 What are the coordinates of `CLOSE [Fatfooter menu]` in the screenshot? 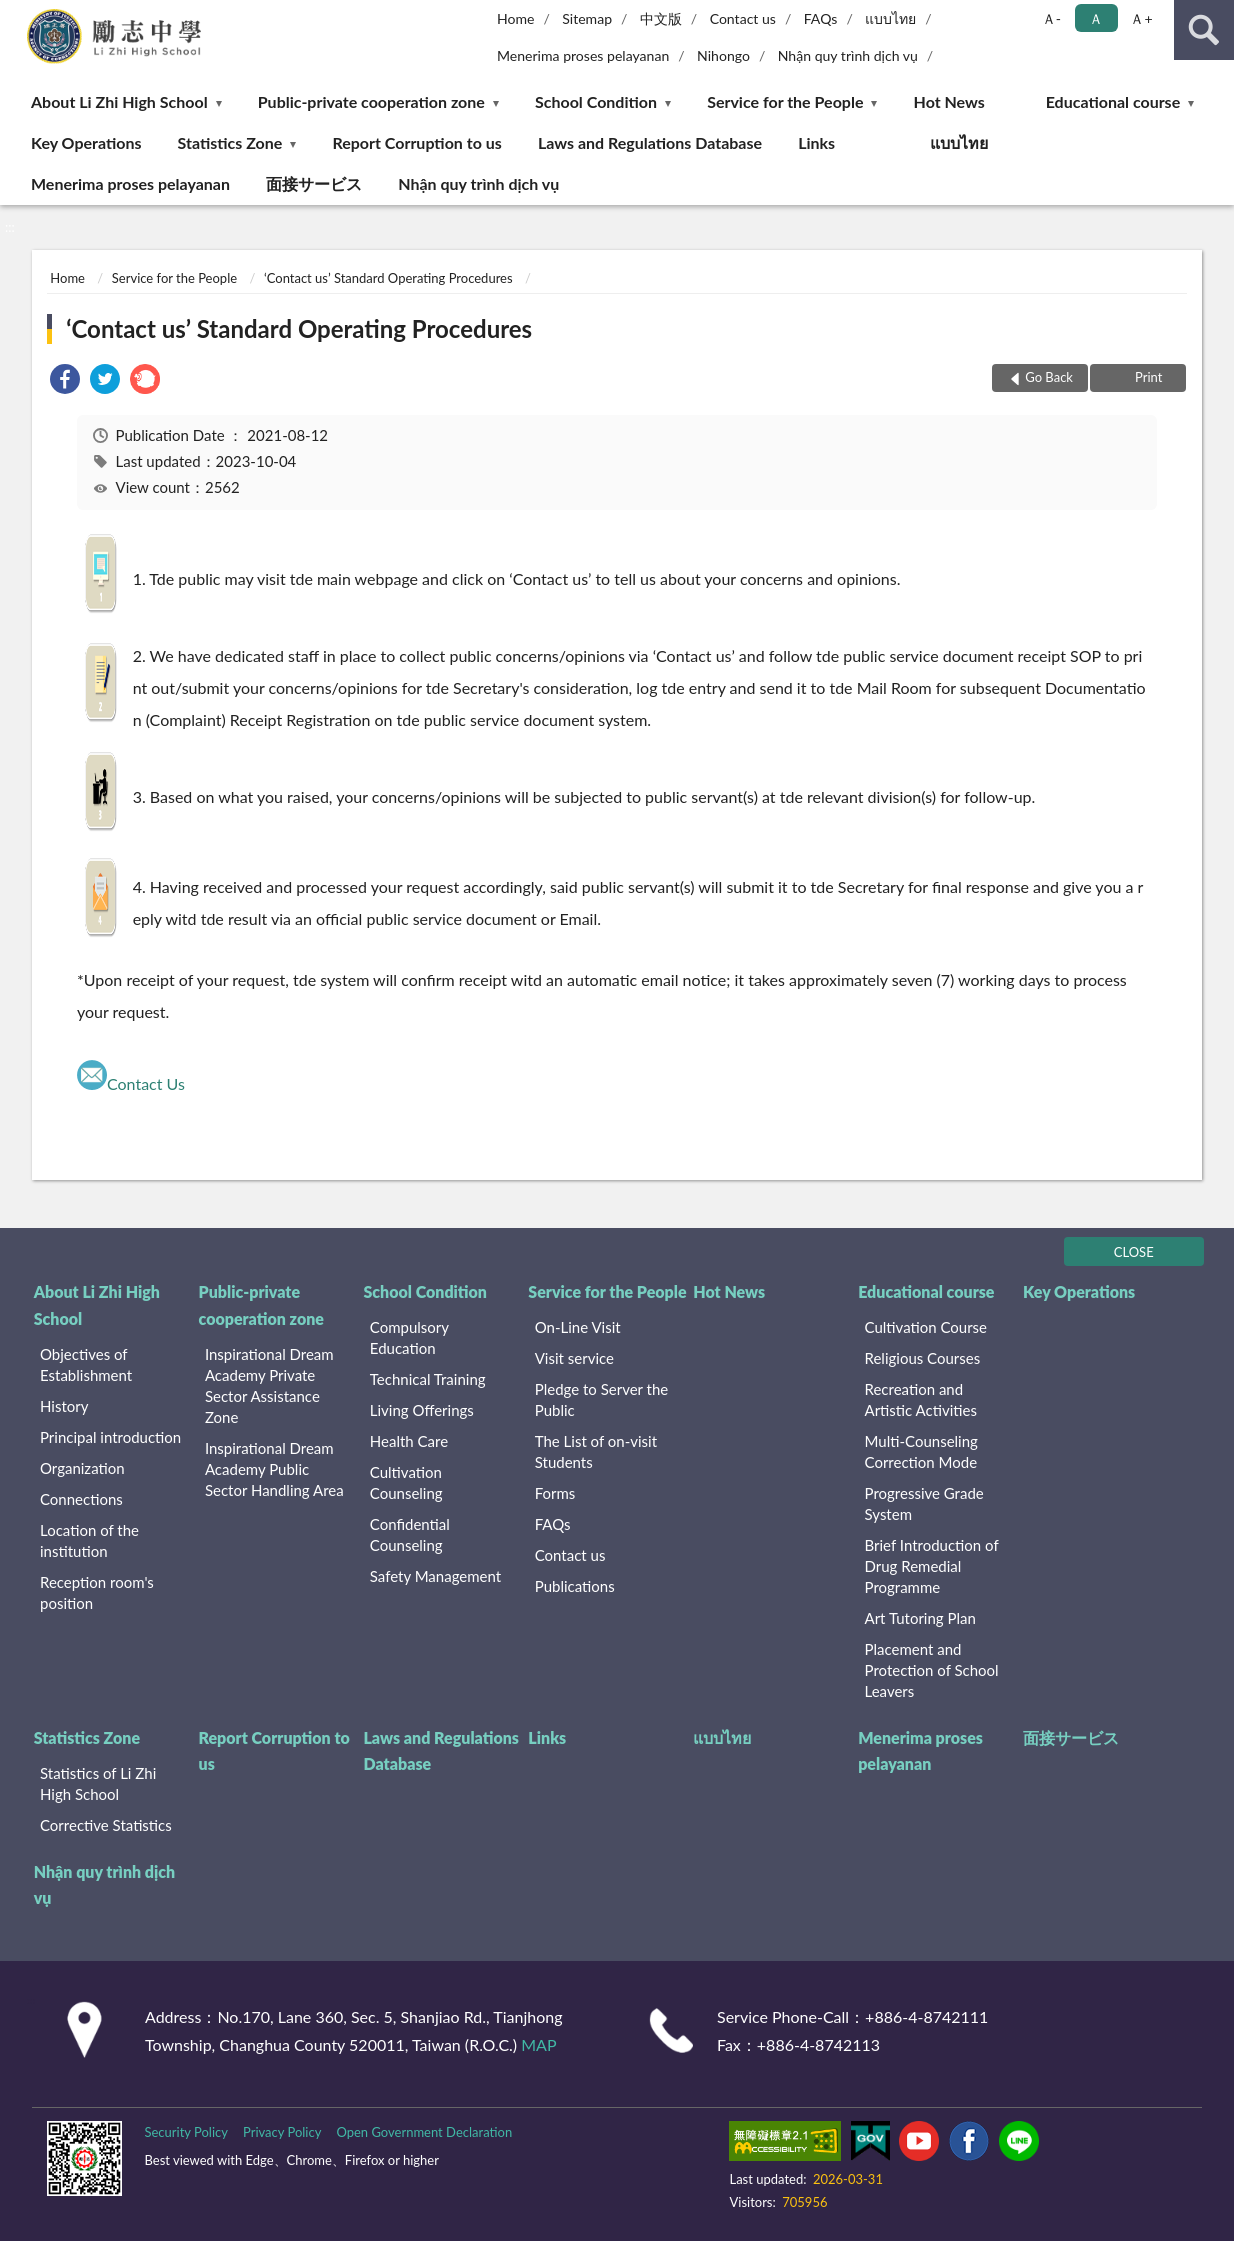 It's located at (1134, 1252).